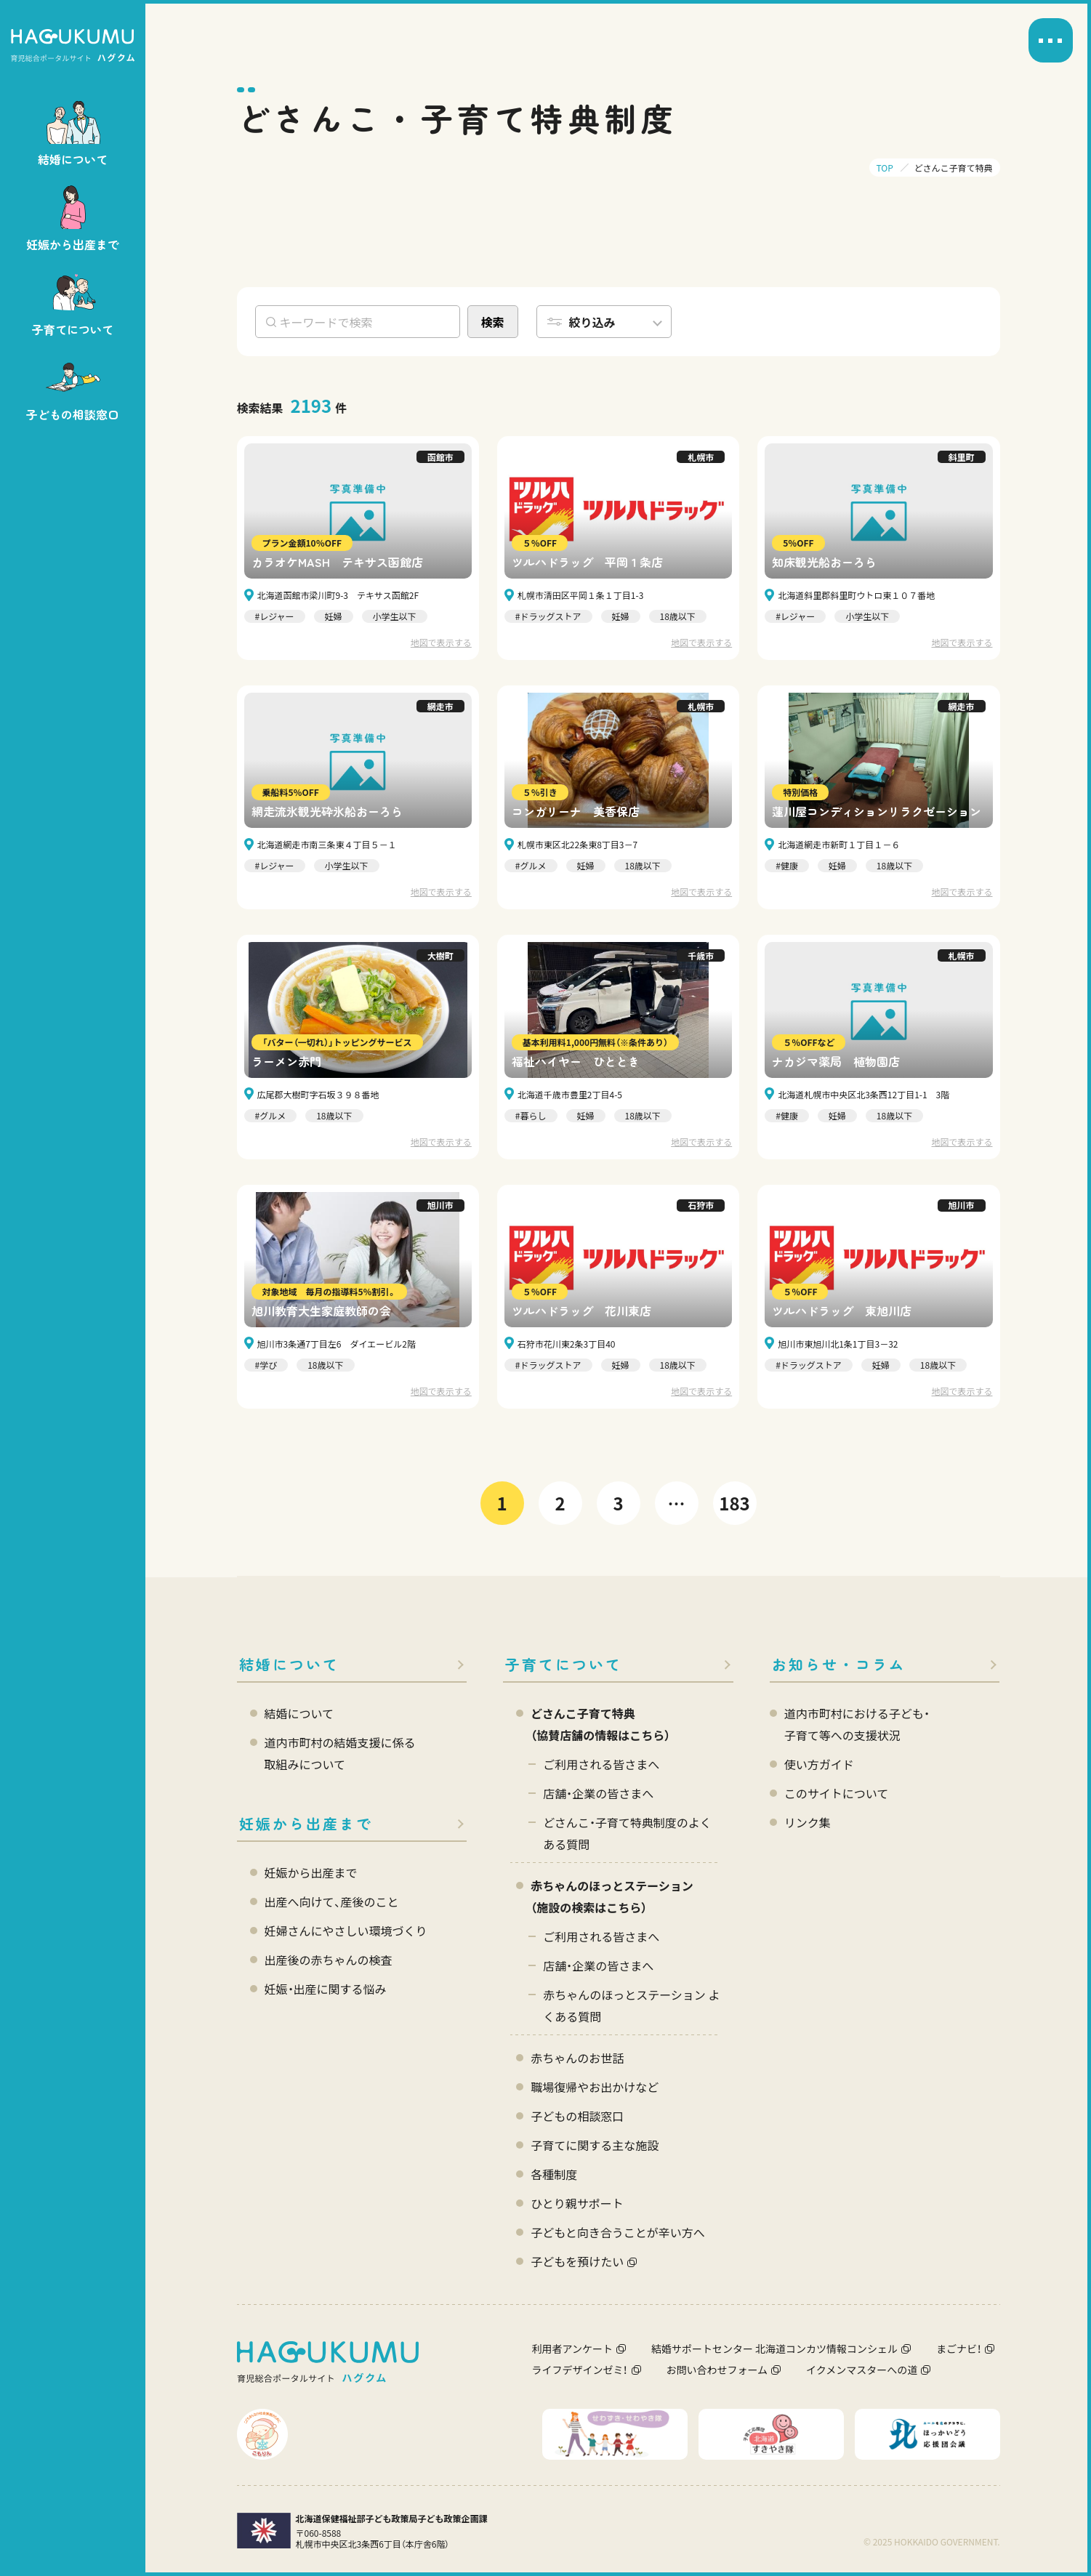 The width and height of the screenshot is (1091, 2576). I want to click on 妊婦さんにやさしい環境づくり, so click(346, 1930).